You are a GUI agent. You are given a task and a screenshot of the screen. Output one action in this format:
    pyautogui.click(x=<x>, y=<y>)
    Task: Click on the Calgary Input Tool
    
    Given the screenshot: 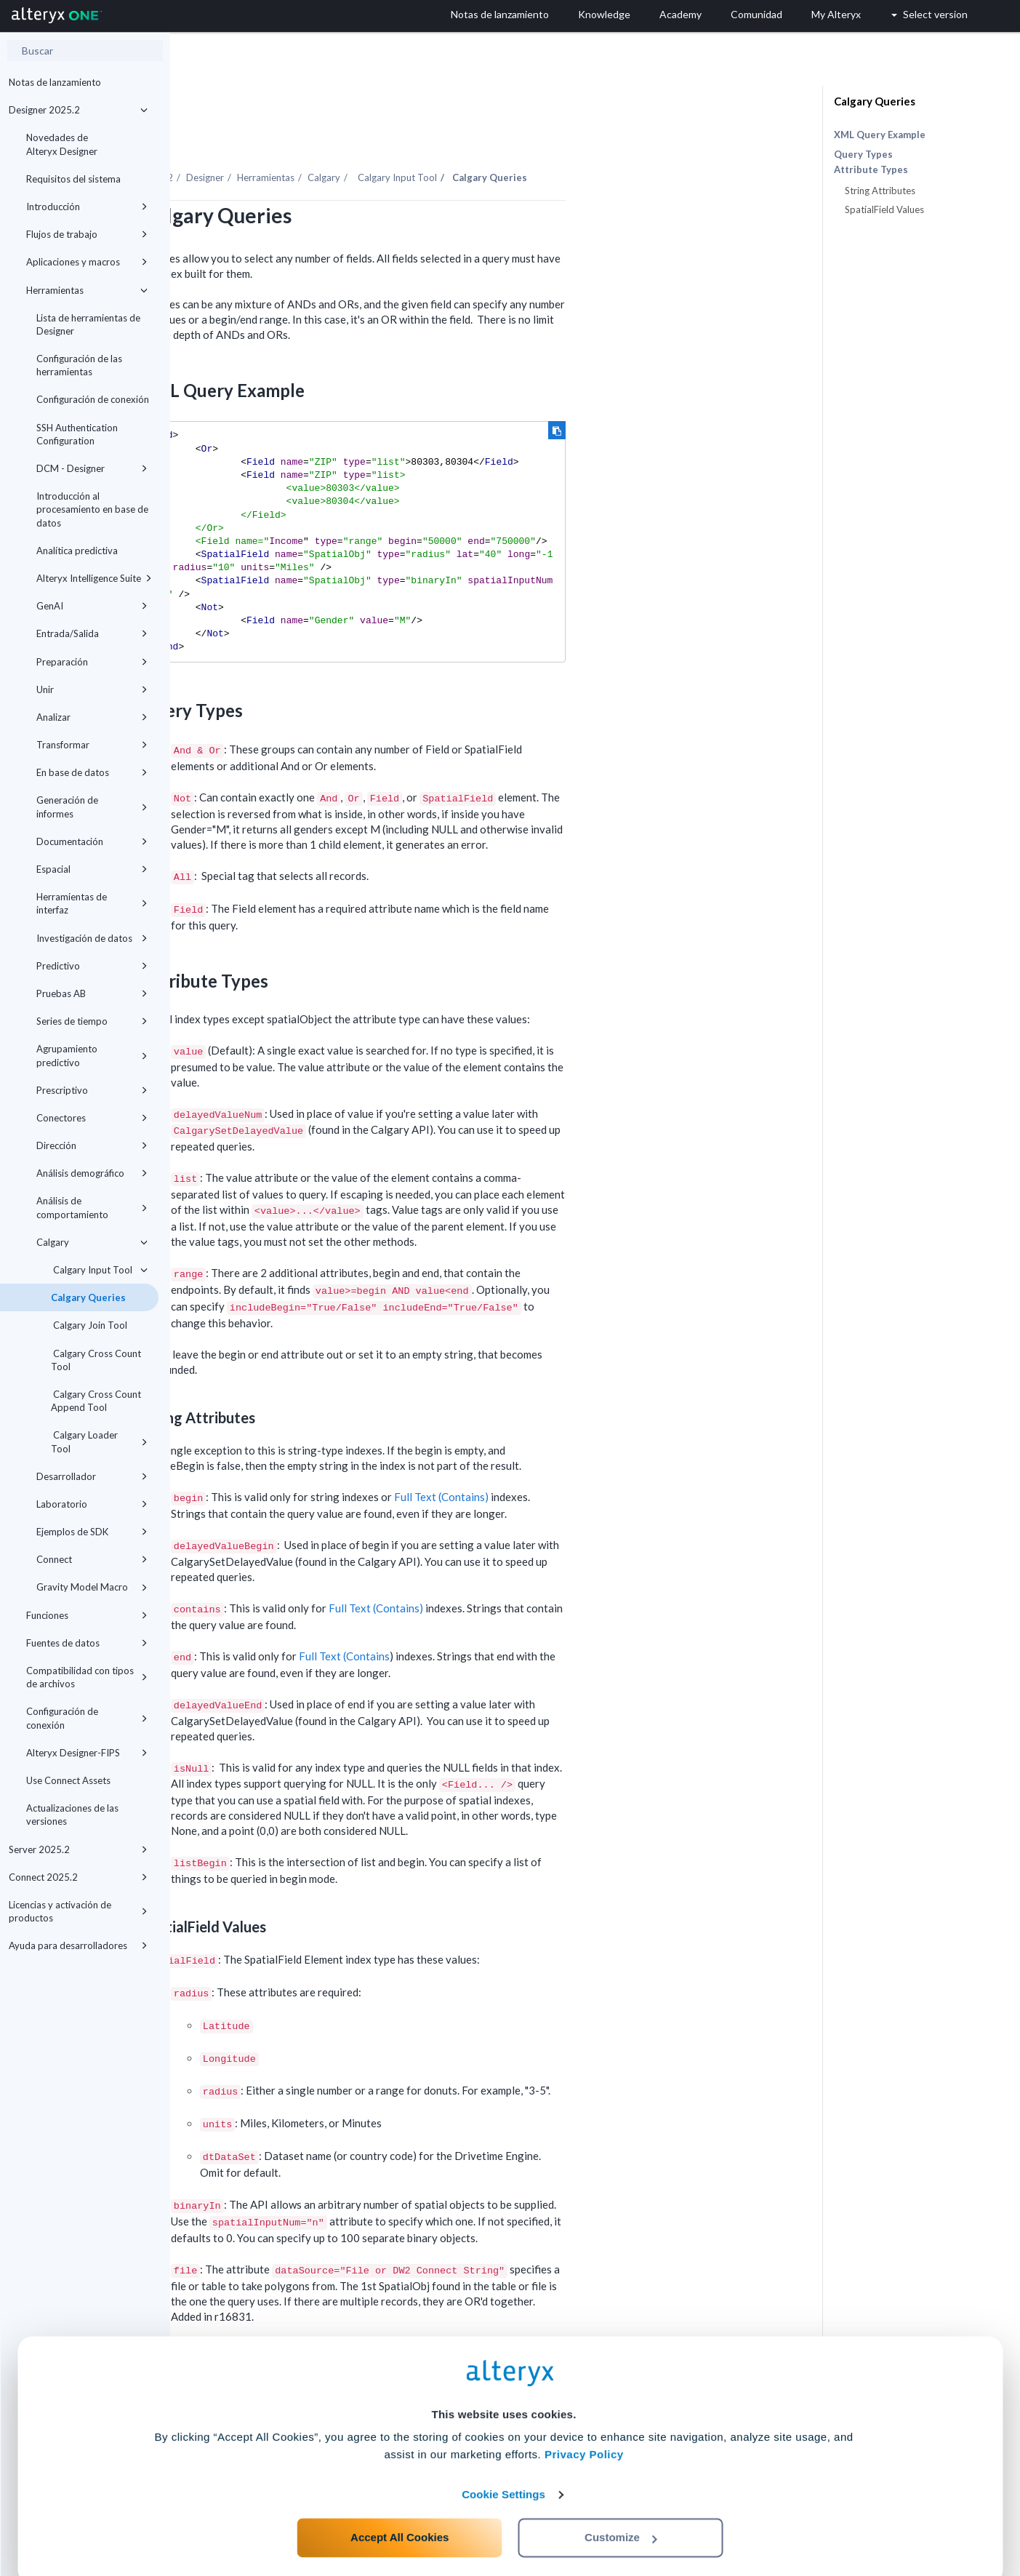 What is the action you would take?
    pyautogui.click(x=99, y=1270)
    